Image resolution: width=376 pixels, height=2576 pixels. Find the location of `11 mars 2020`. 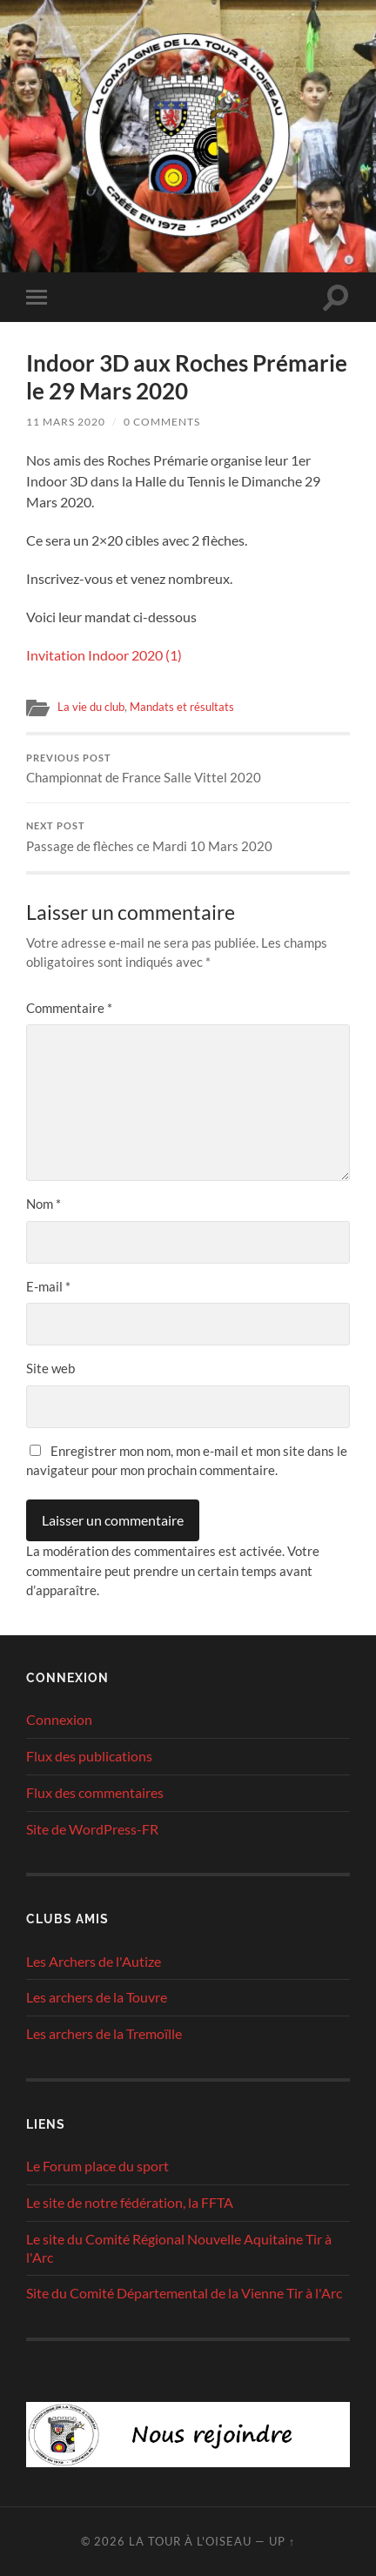

11 mars 2020 is located at coordinates (65, 421).